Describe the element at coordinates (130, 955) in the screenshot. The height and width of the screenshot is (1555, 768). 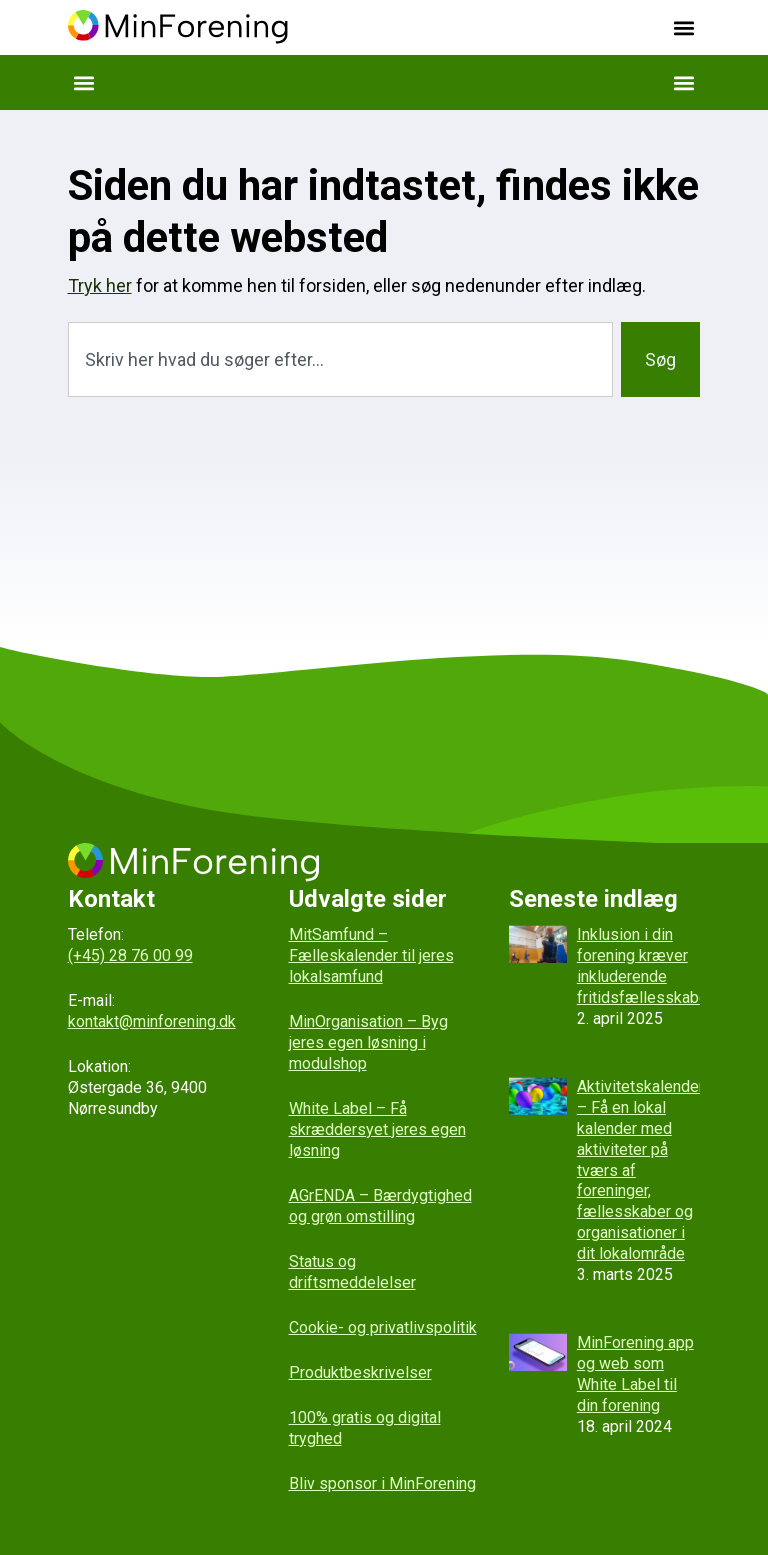
I see `(+45) 28 76 00 99` at that location.